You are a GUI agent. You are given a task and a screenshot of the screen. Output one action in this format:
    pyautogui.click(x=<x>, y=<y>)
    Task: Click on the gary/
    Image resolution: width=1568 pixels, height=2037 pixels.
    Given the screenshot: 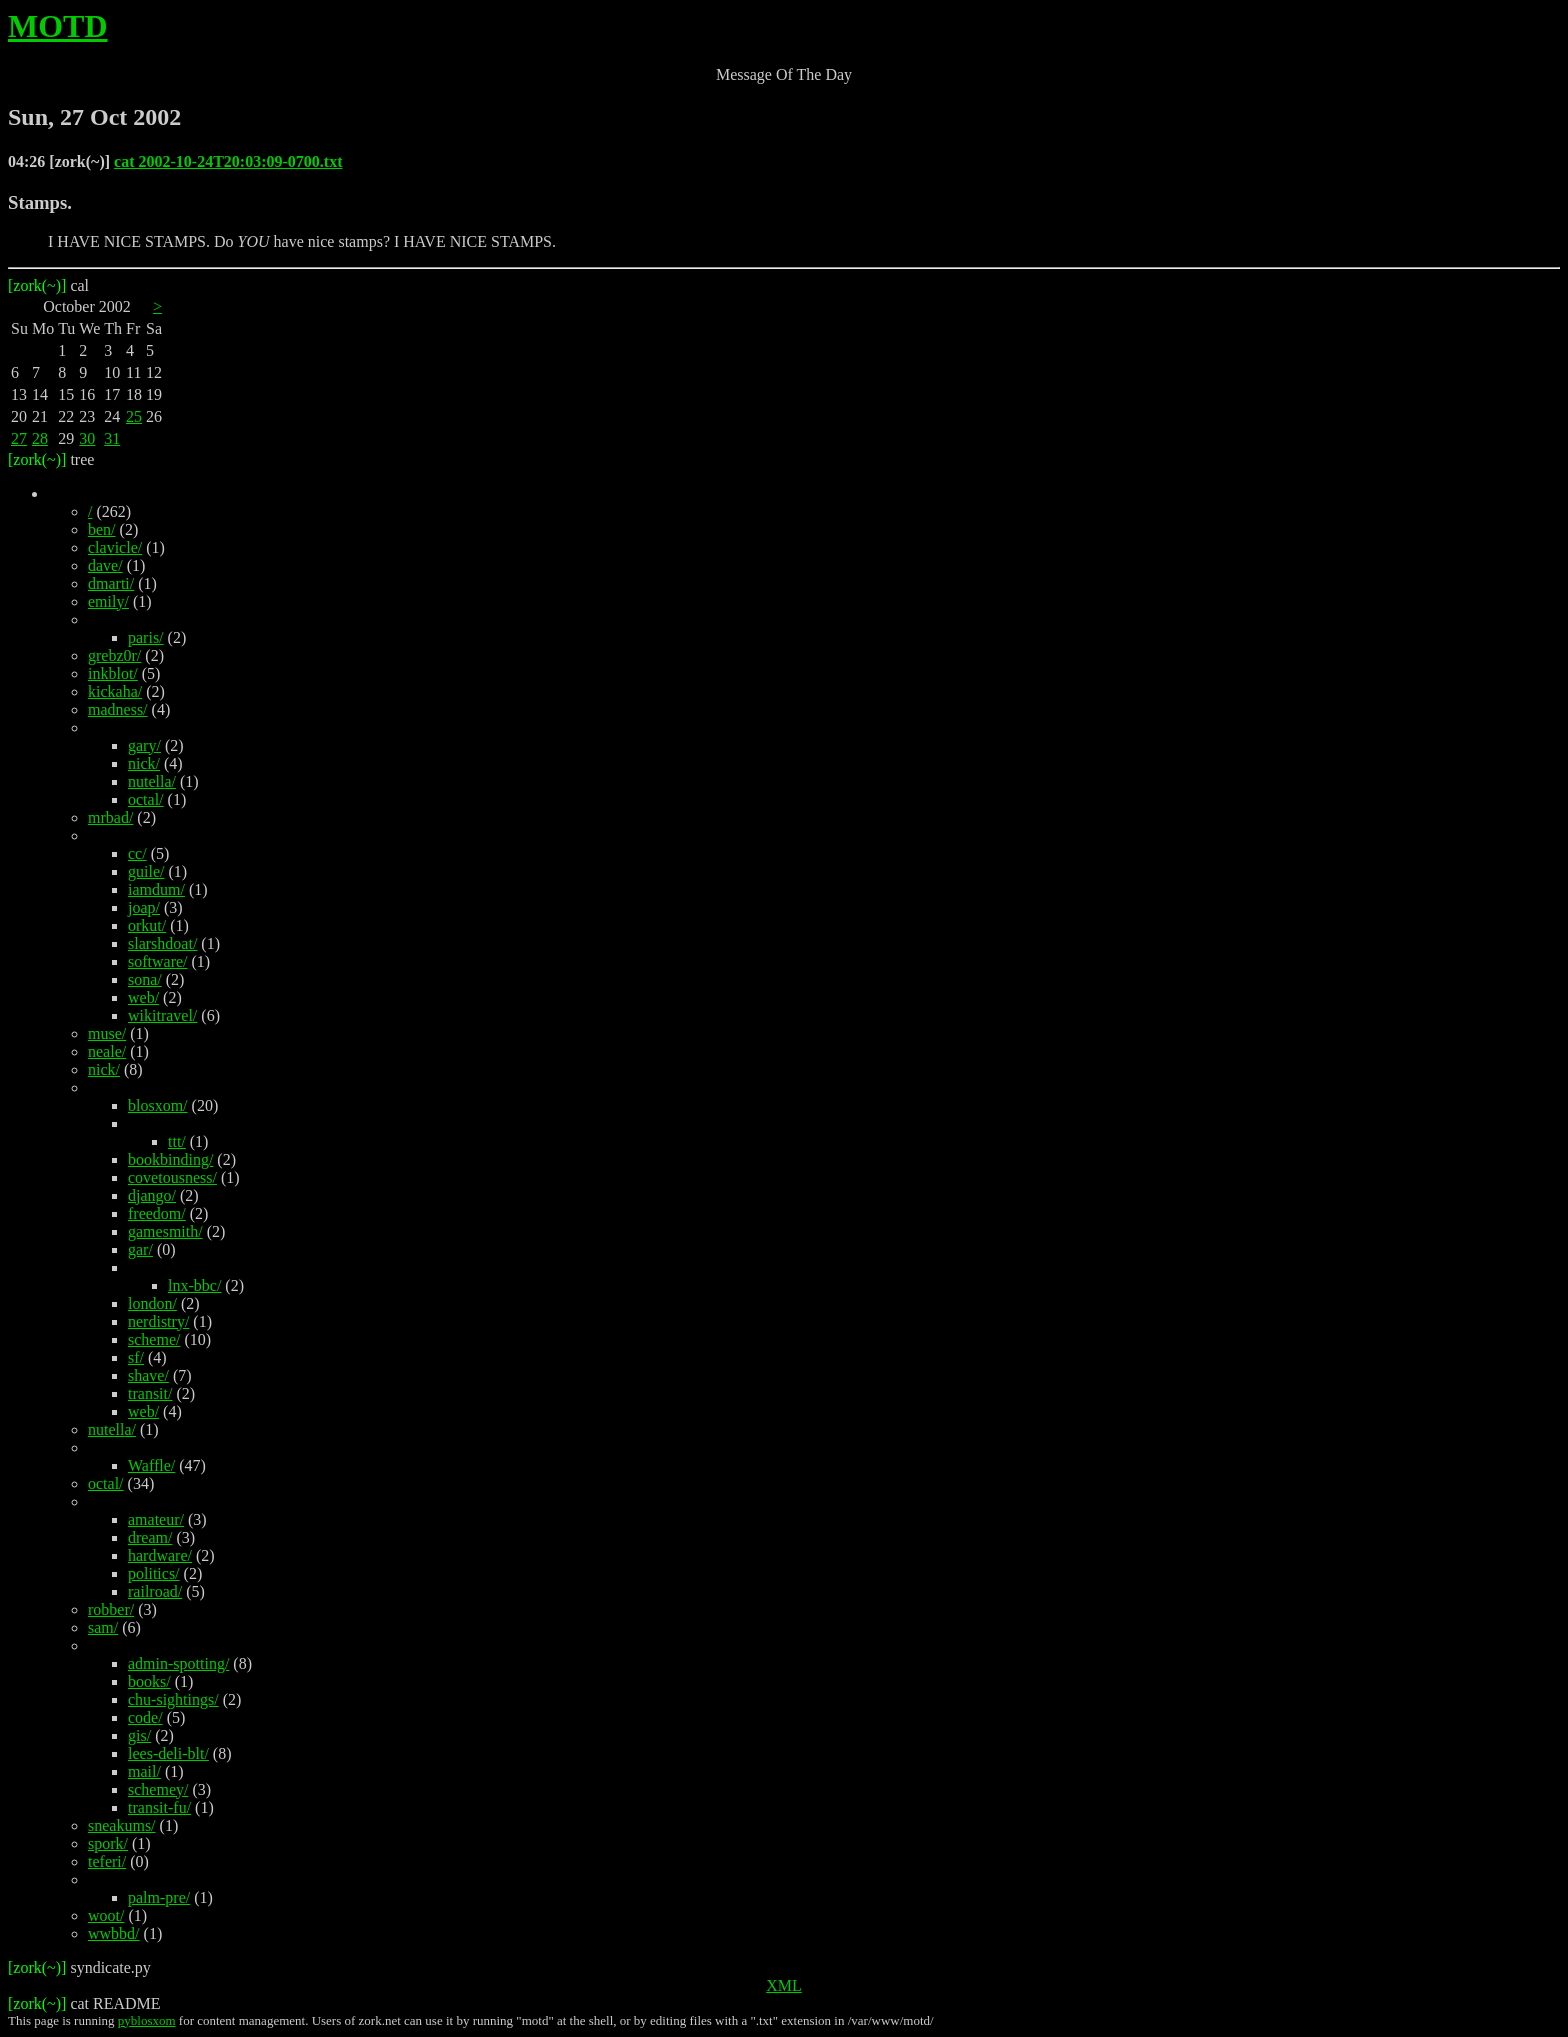 What is the action you would take?
    pyautogui.click(x=144, y=745)
    